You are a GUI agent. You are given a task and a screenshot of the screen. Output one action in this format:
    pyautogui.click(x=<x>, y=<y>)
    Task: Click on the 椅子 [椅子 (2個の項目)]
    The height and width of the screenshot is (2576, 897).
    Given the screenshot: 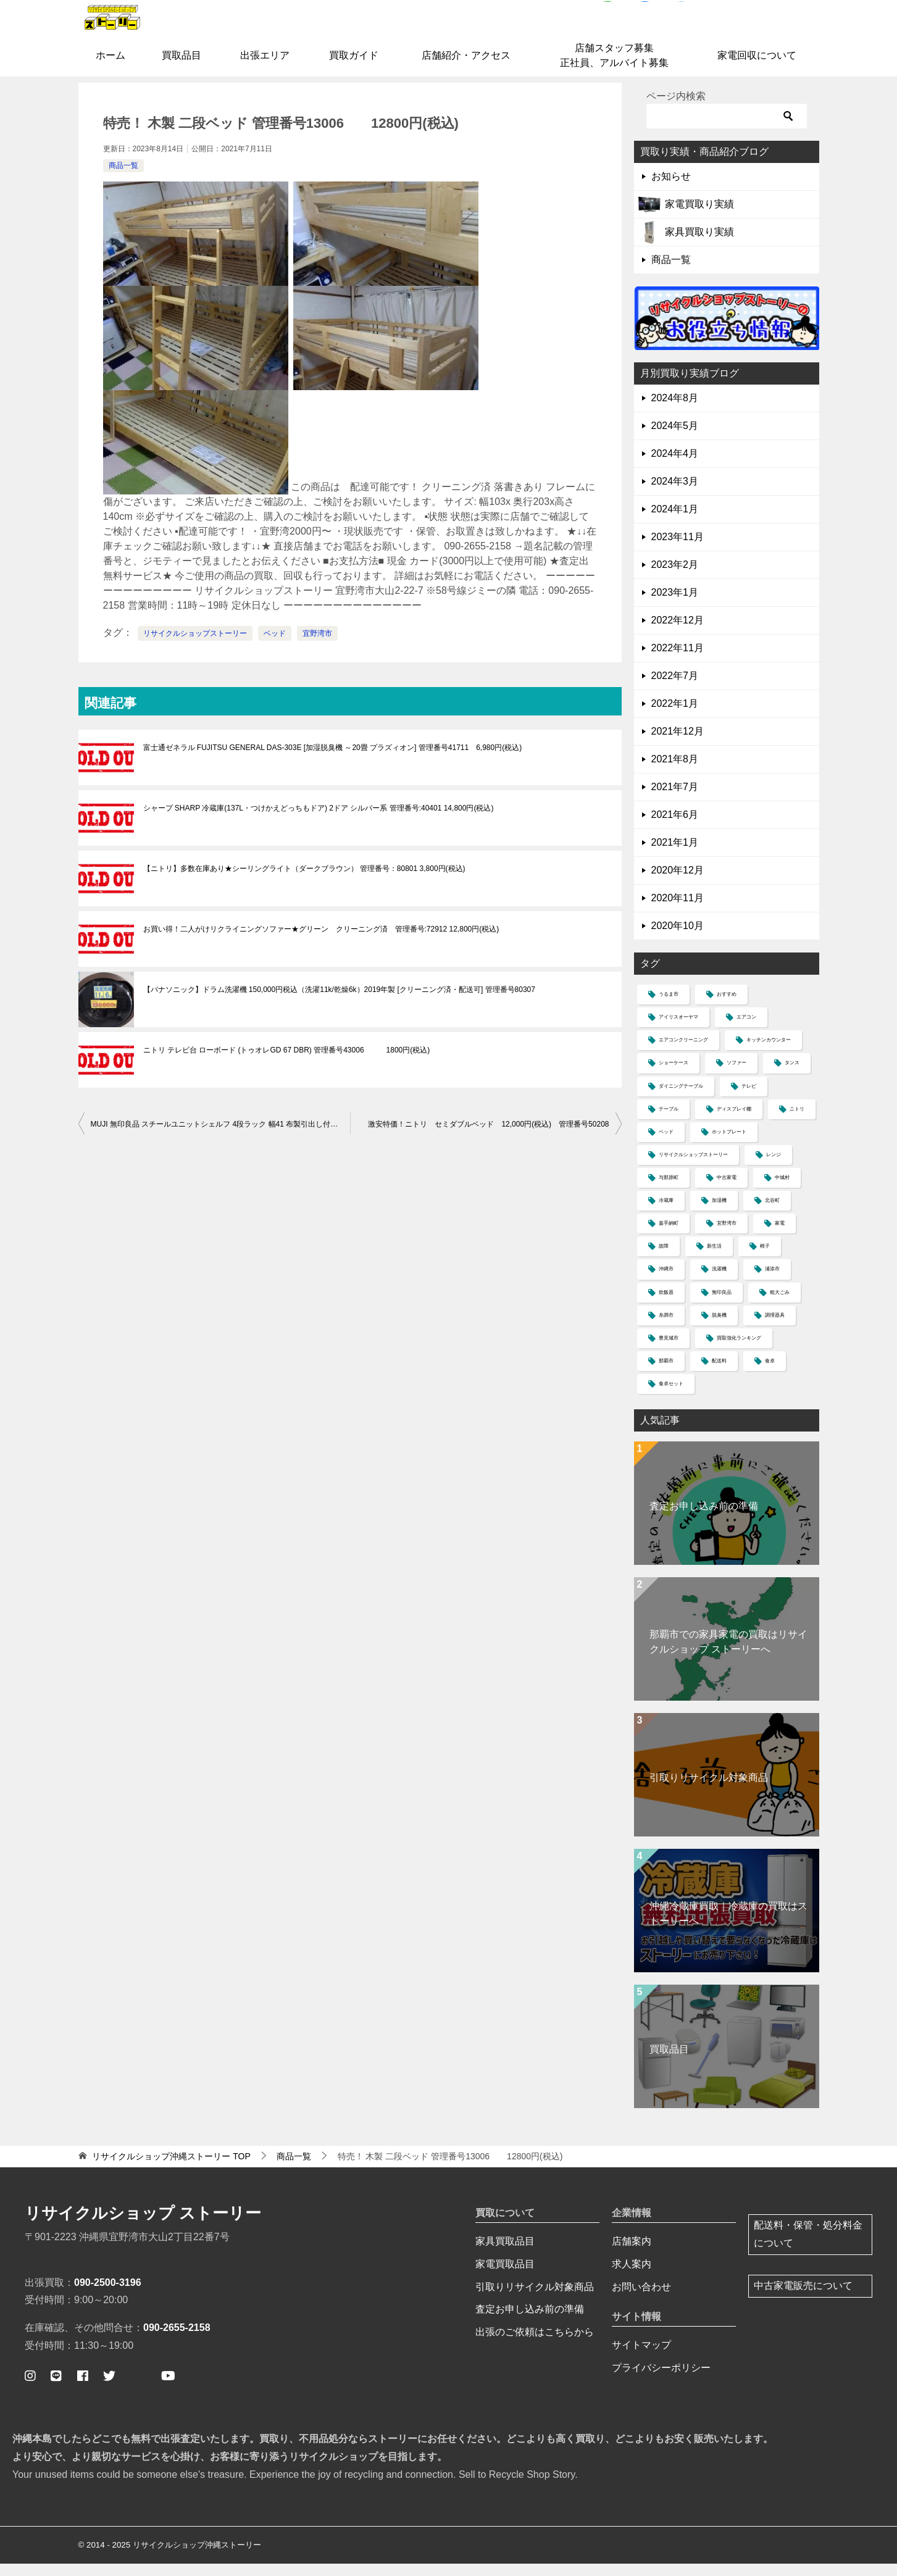 What is the action you would take?
    pyautogui.click(x=765, y=1259)
    